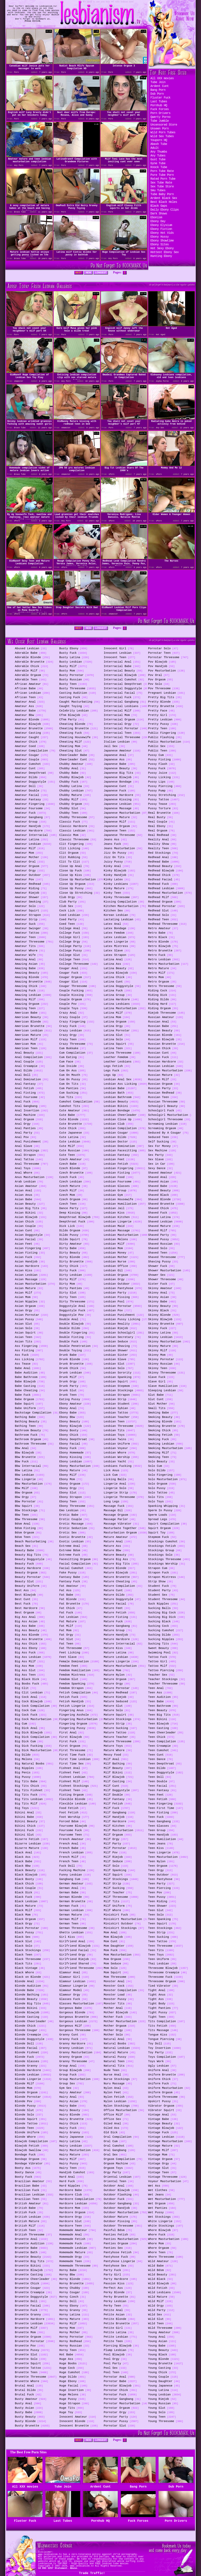 This screenshot has width=201, height=2576. Describe the element at coordinates (117, 1372) in the screenshot. I see `Lesbian Sorority` at that location.